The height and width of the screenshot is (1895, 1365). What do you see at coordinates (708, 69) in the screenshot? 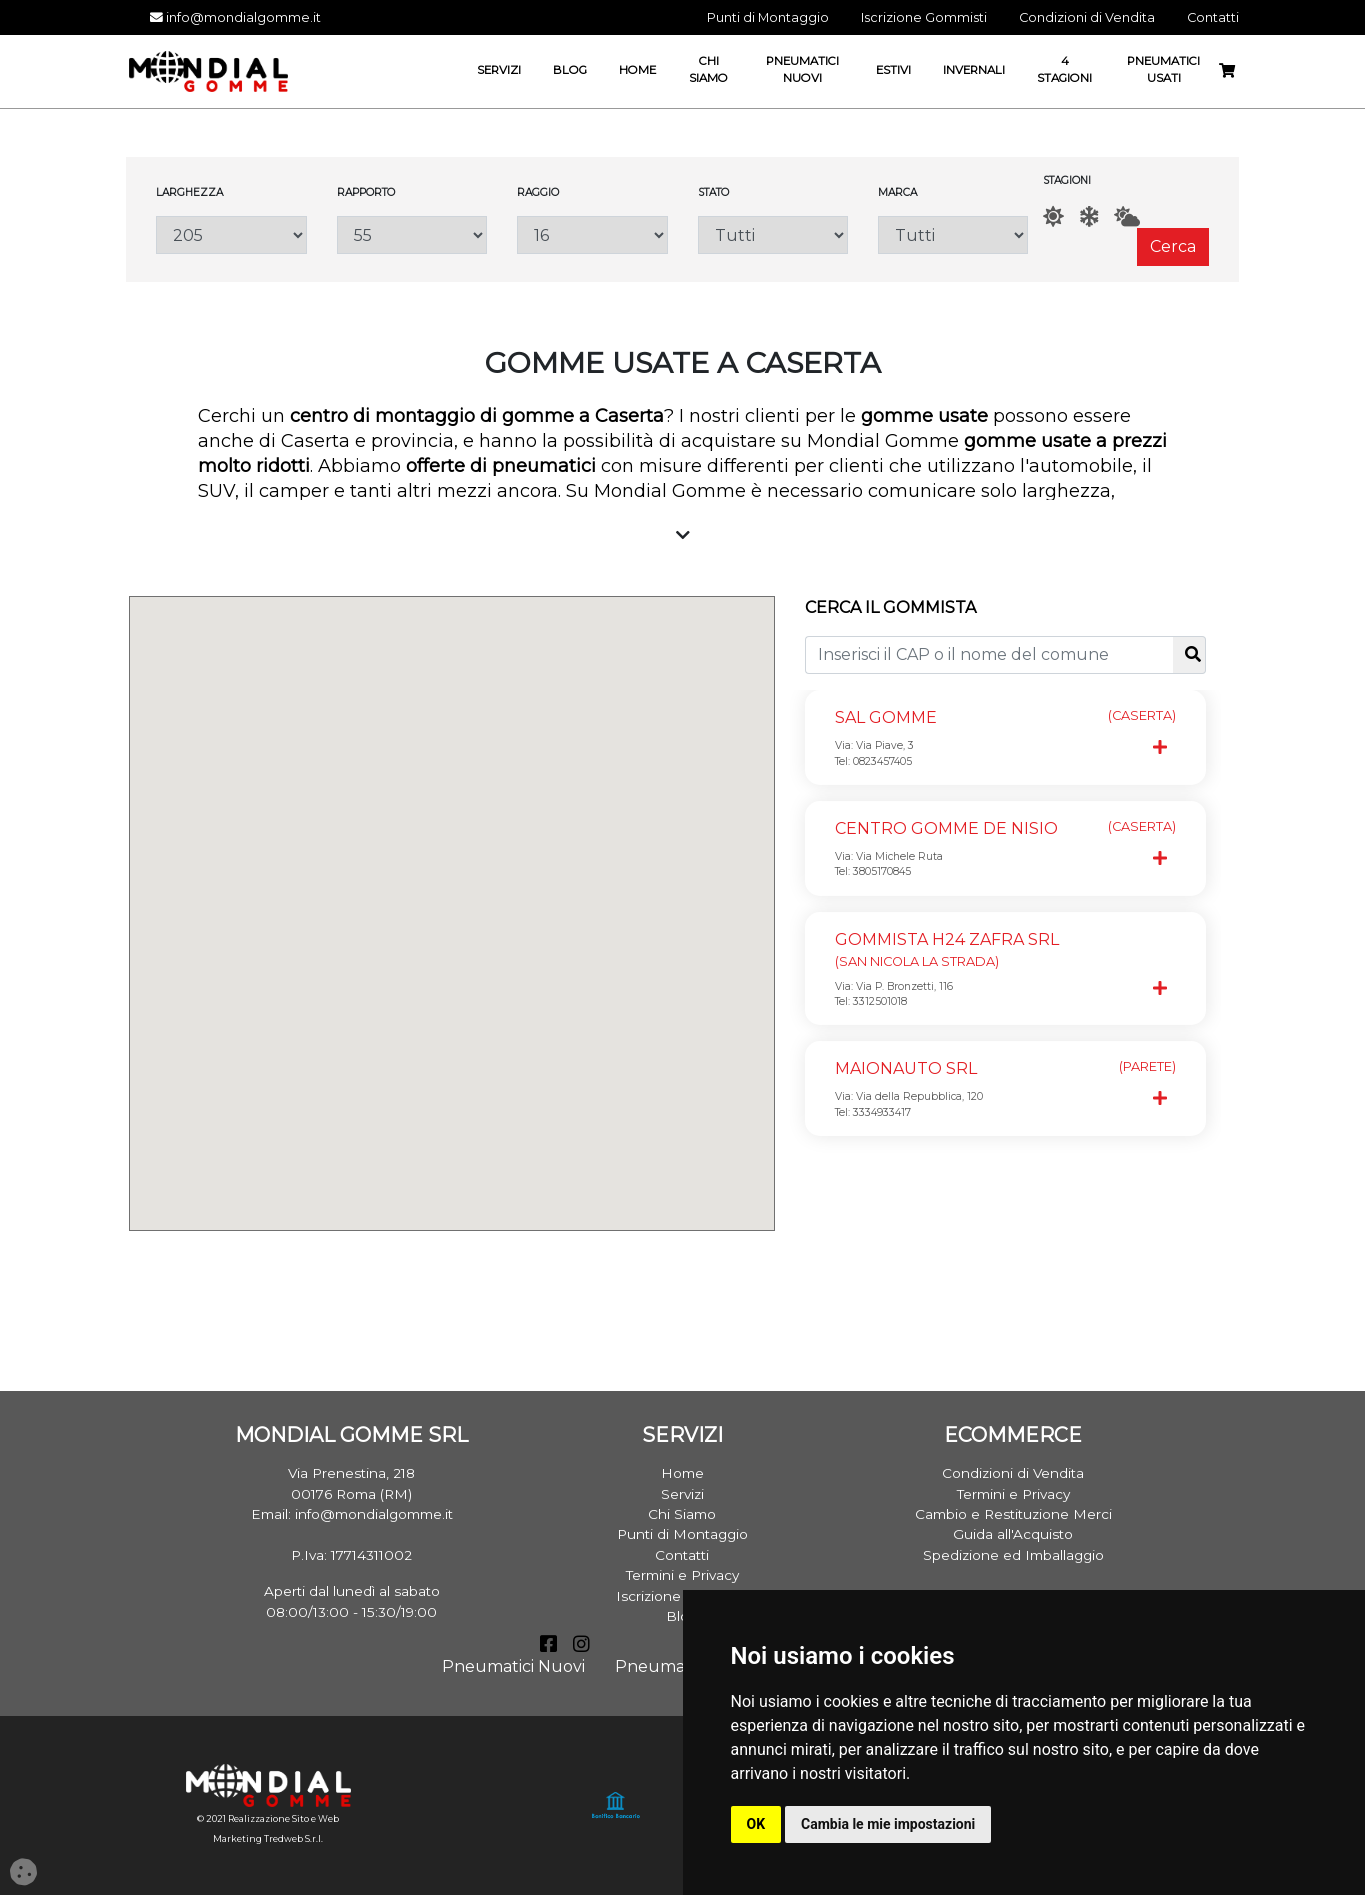
I see `Chi Siamo [button]` at bounding box center [708, 69].